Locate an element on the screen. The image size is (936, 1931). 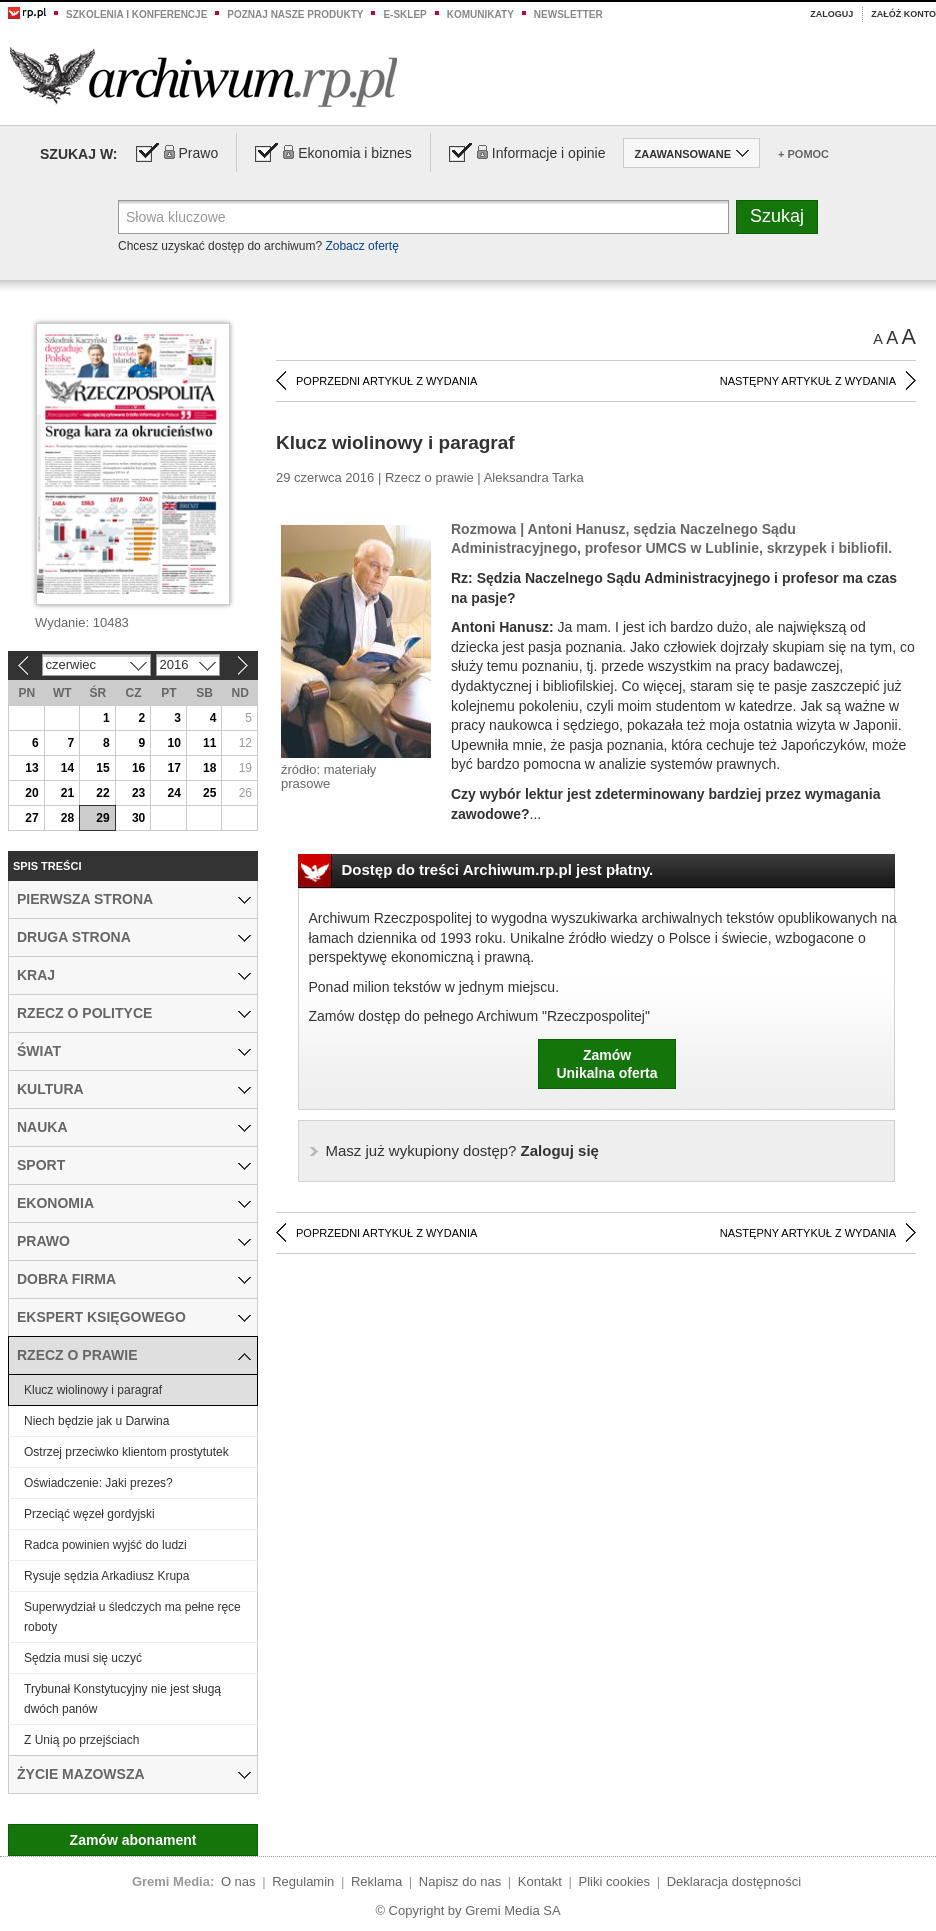
24 is located at coordinates (173, 793).